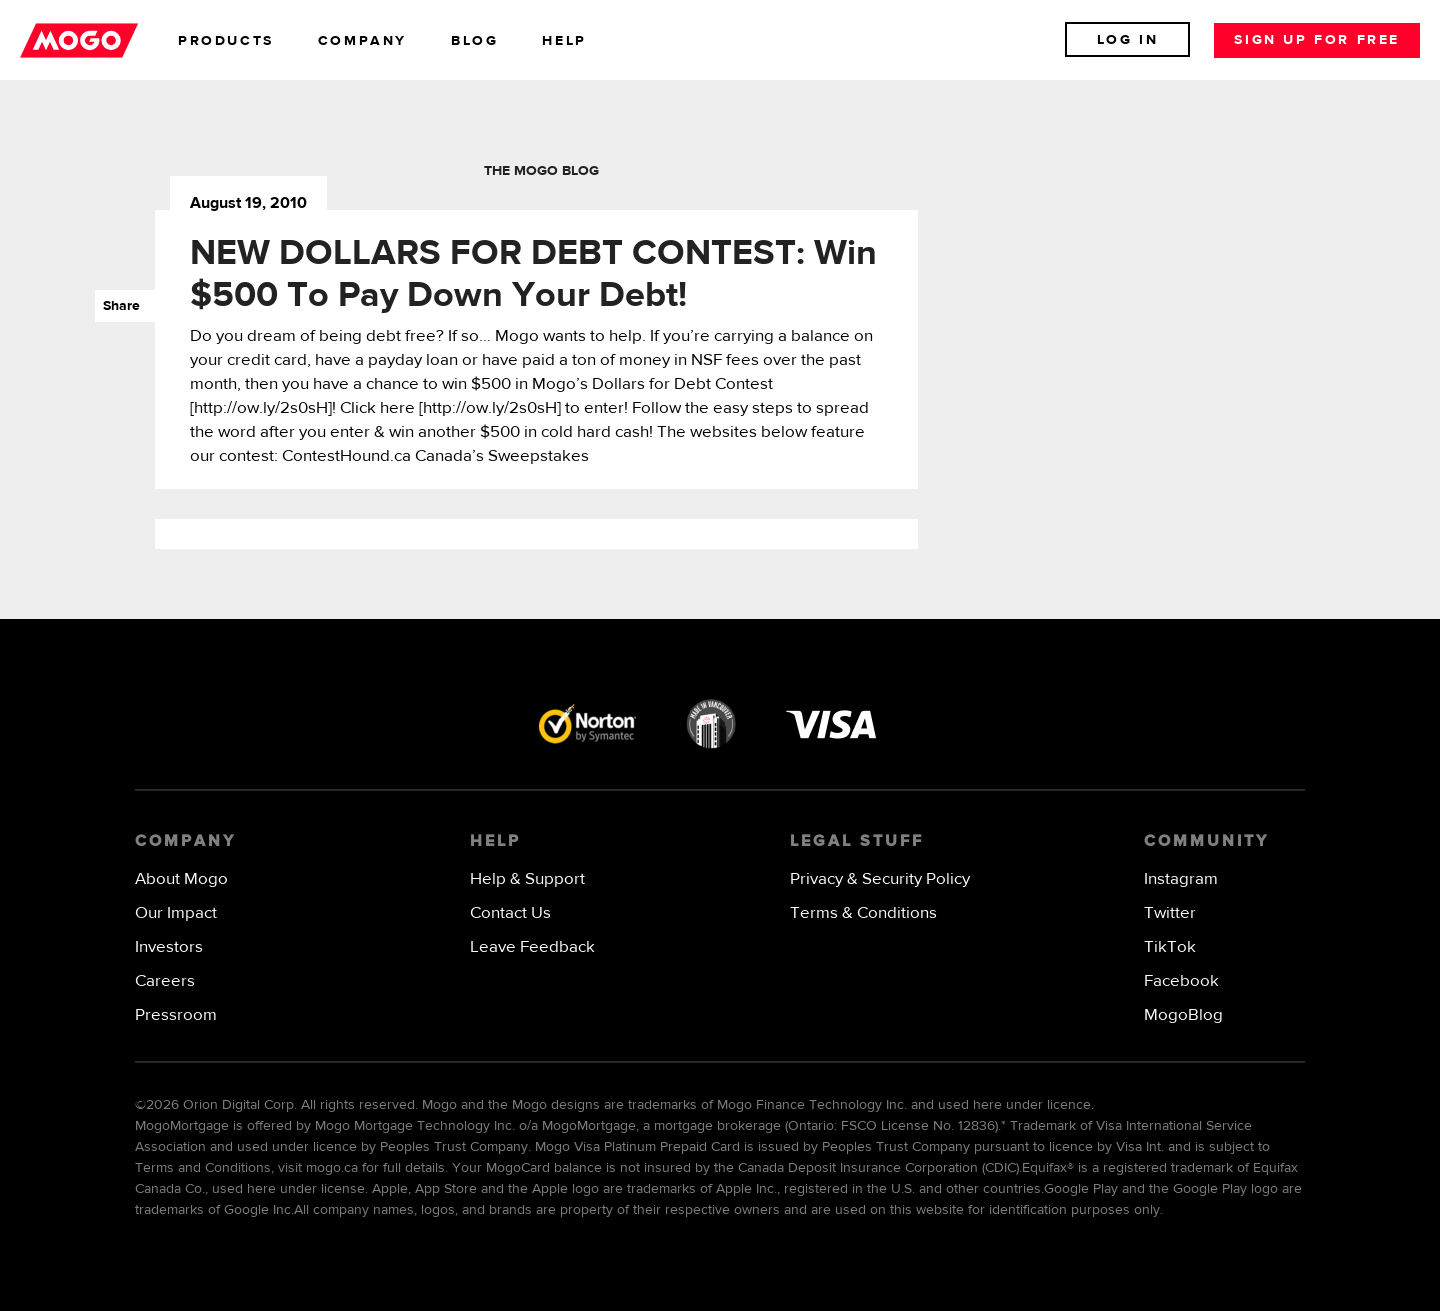 The width and height of the screenshot is (1440, 1311). I want to click on Facebook, so click(1181, 981).